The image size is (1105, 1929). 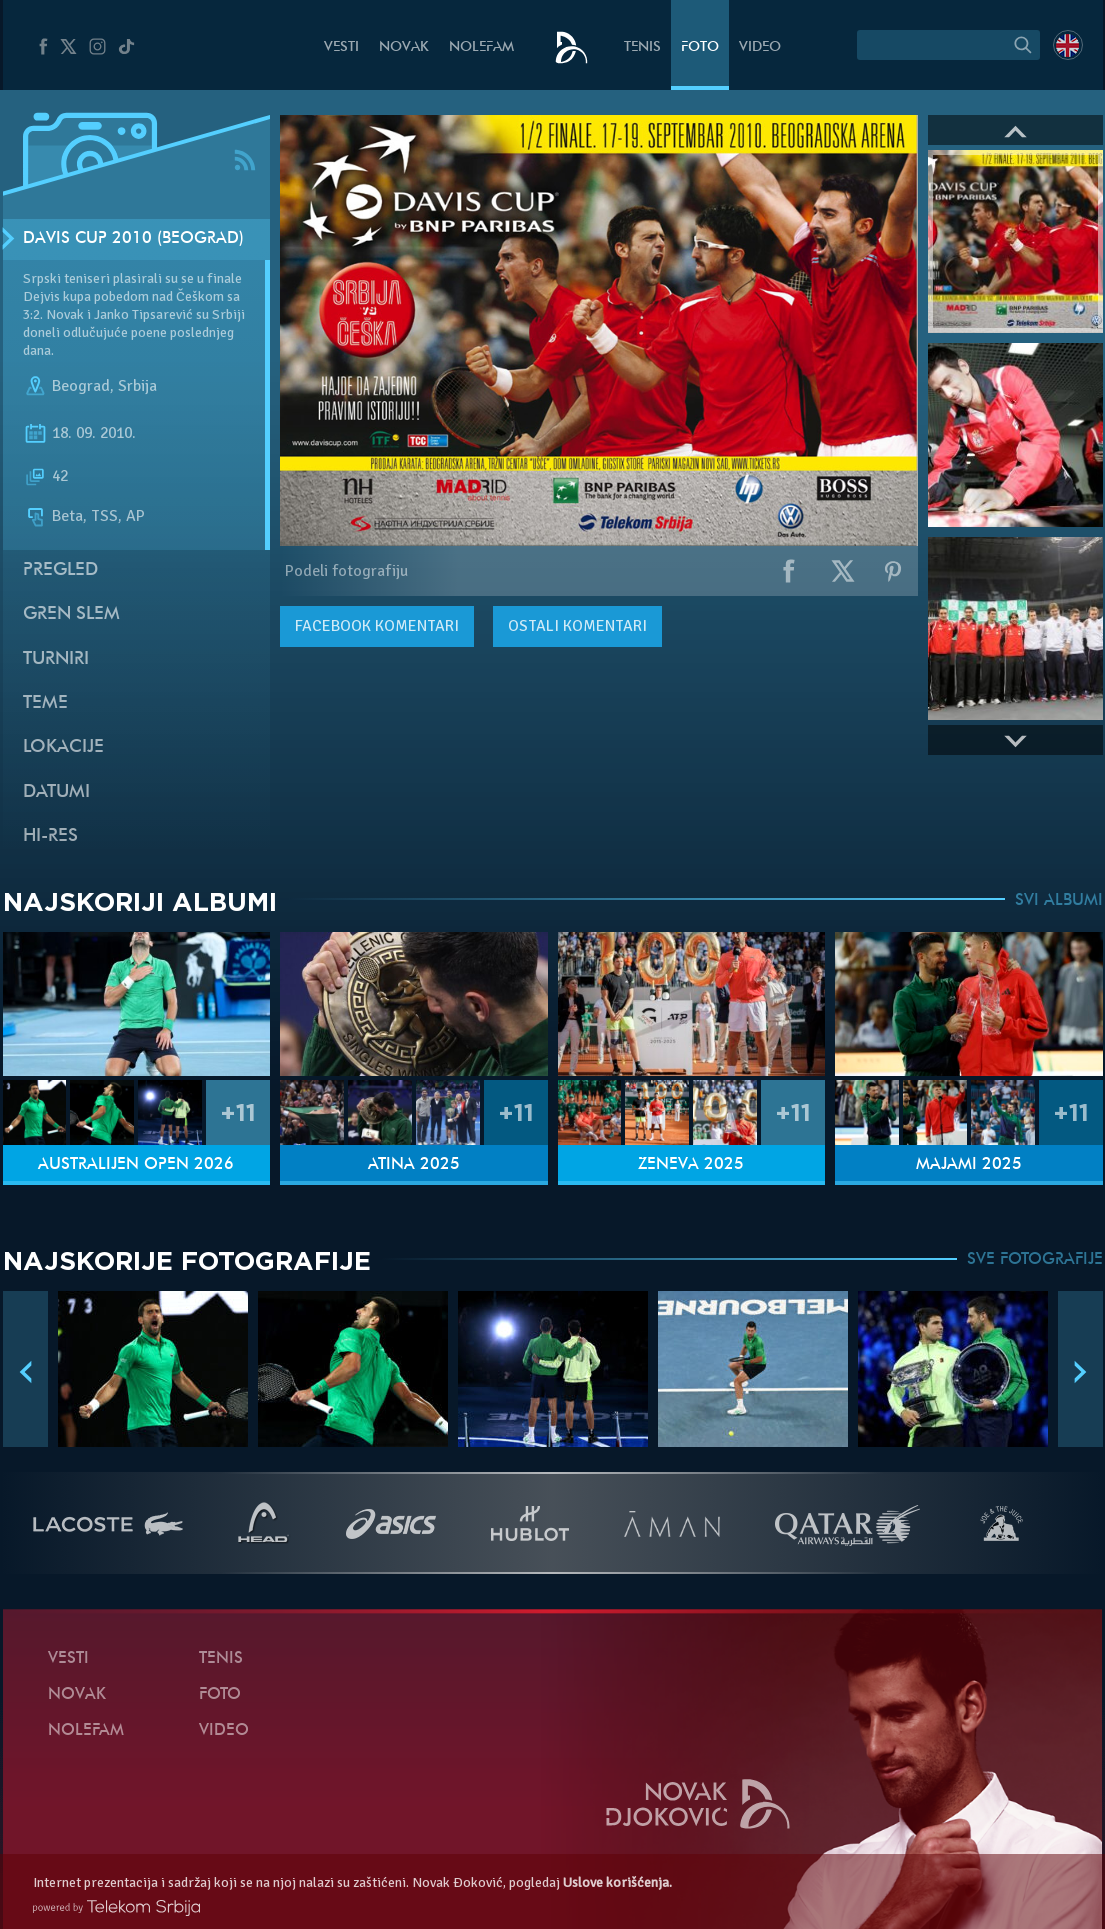 I want to click on Uslove korišćenja., so click(x=617, y=1882).